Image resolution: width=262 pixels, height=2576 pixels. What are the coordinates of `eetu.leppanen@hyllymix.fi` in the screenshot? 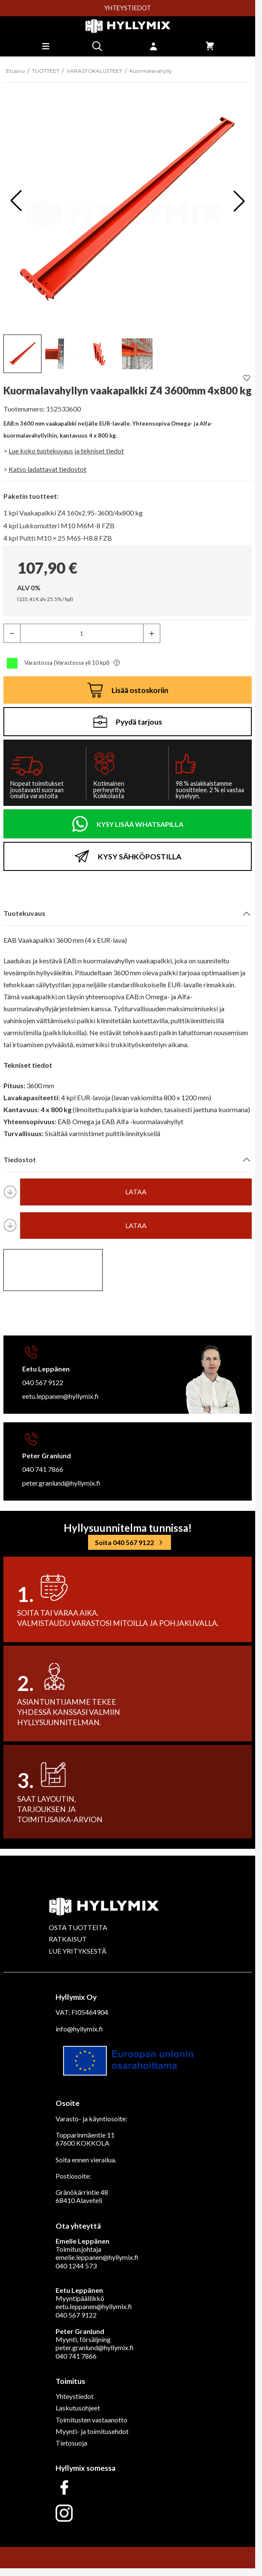 It's located at (60, 1396).